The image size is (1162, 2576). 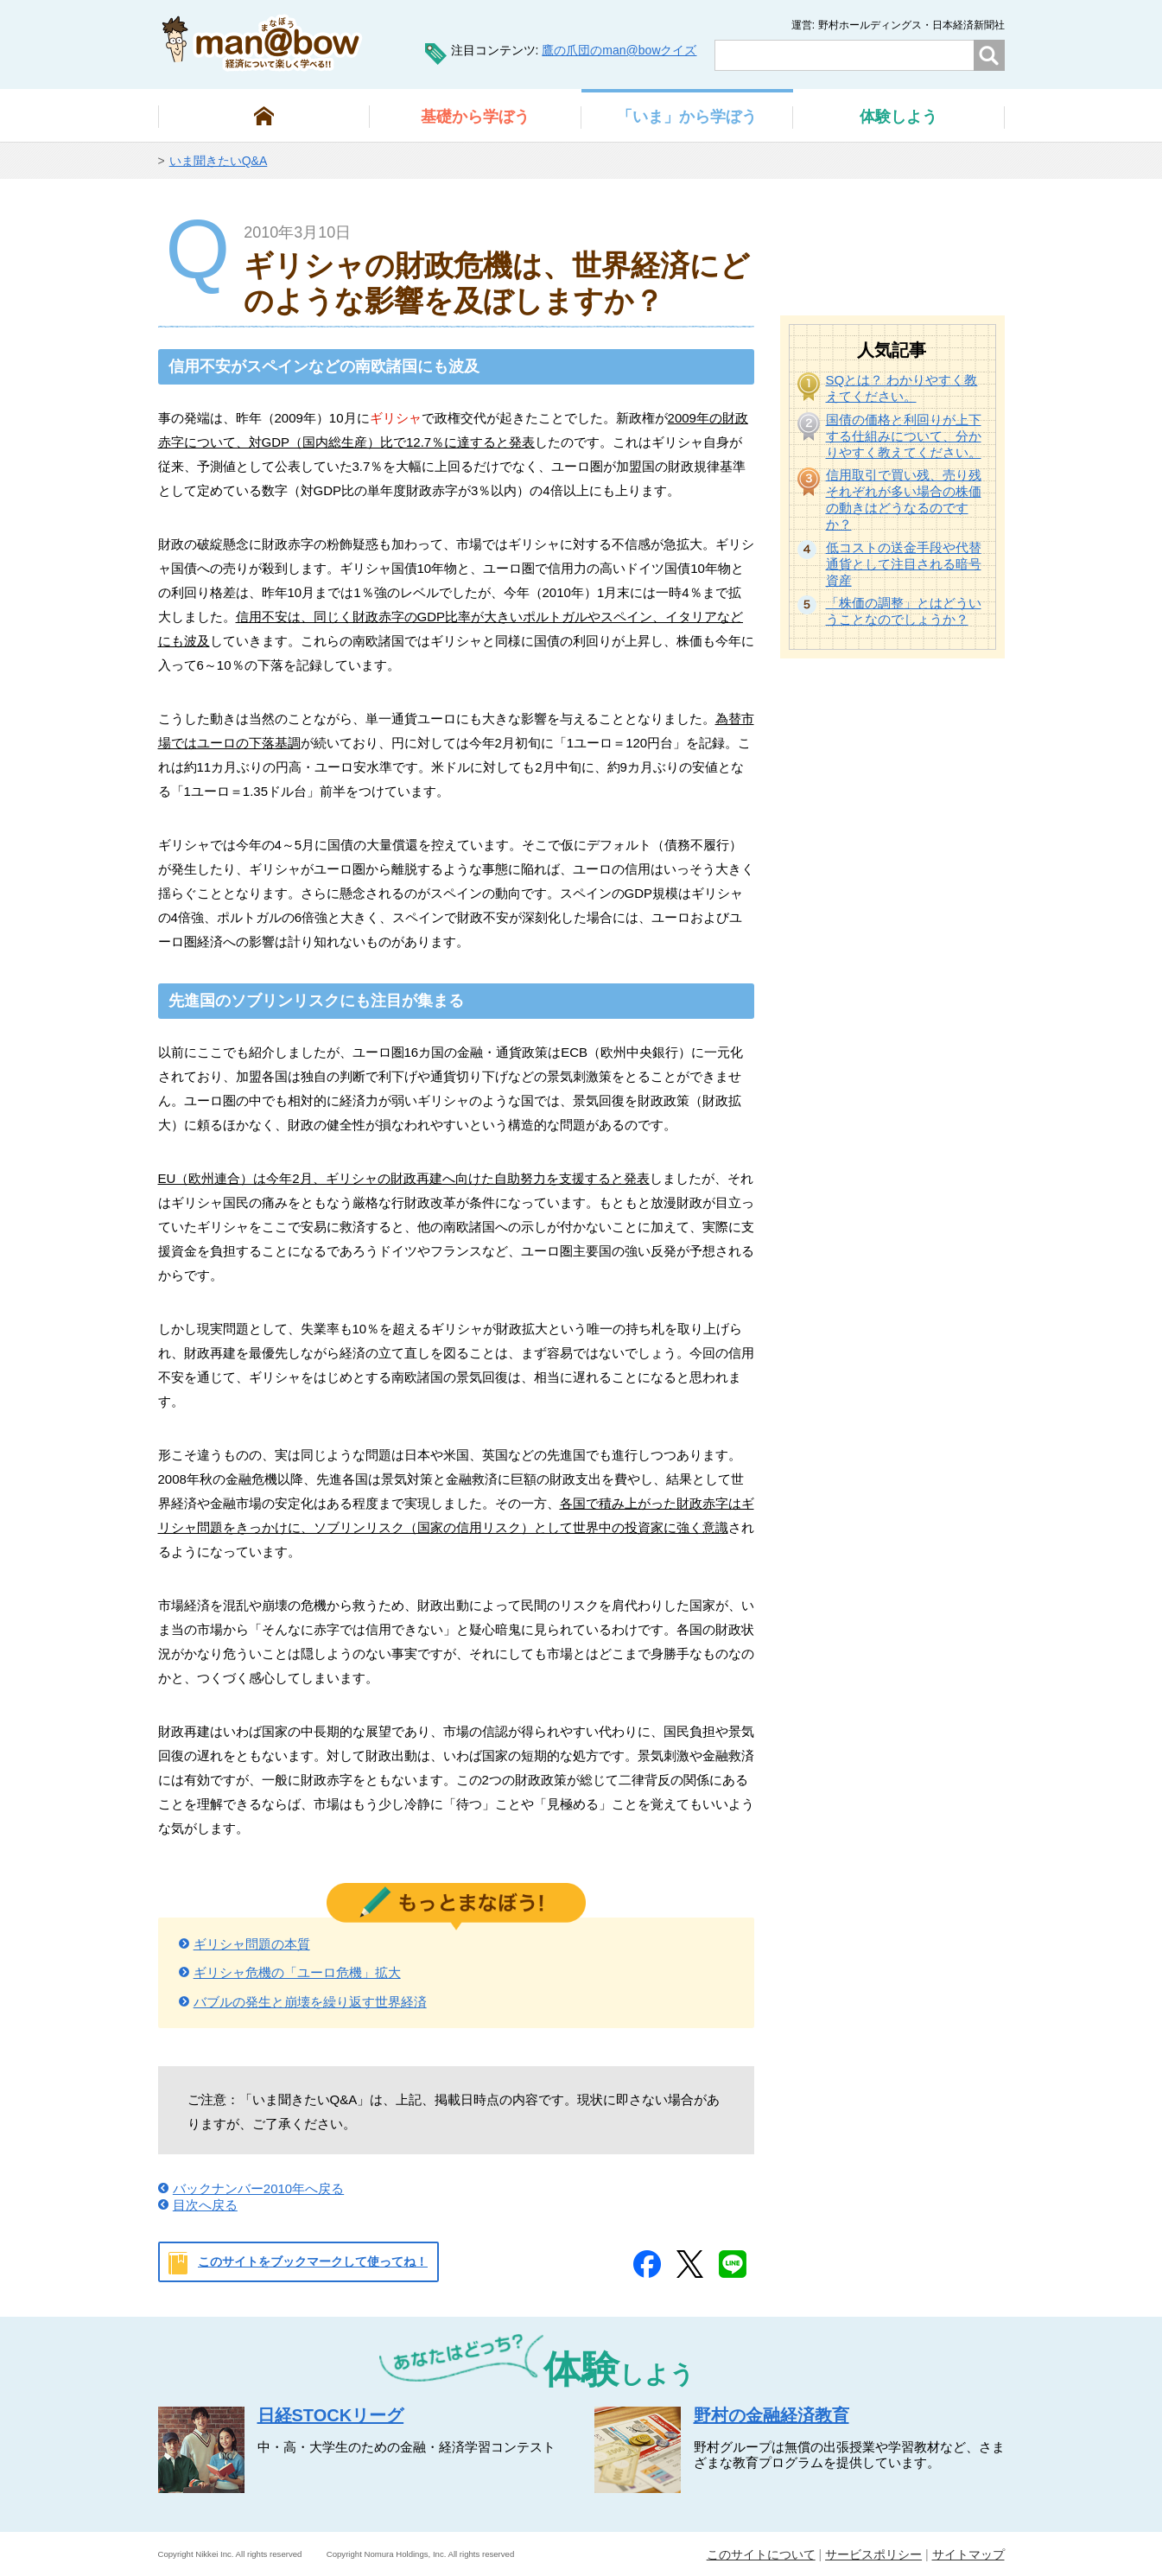 I want to click on 目次へ戻る, so click(x=205, y=2205).